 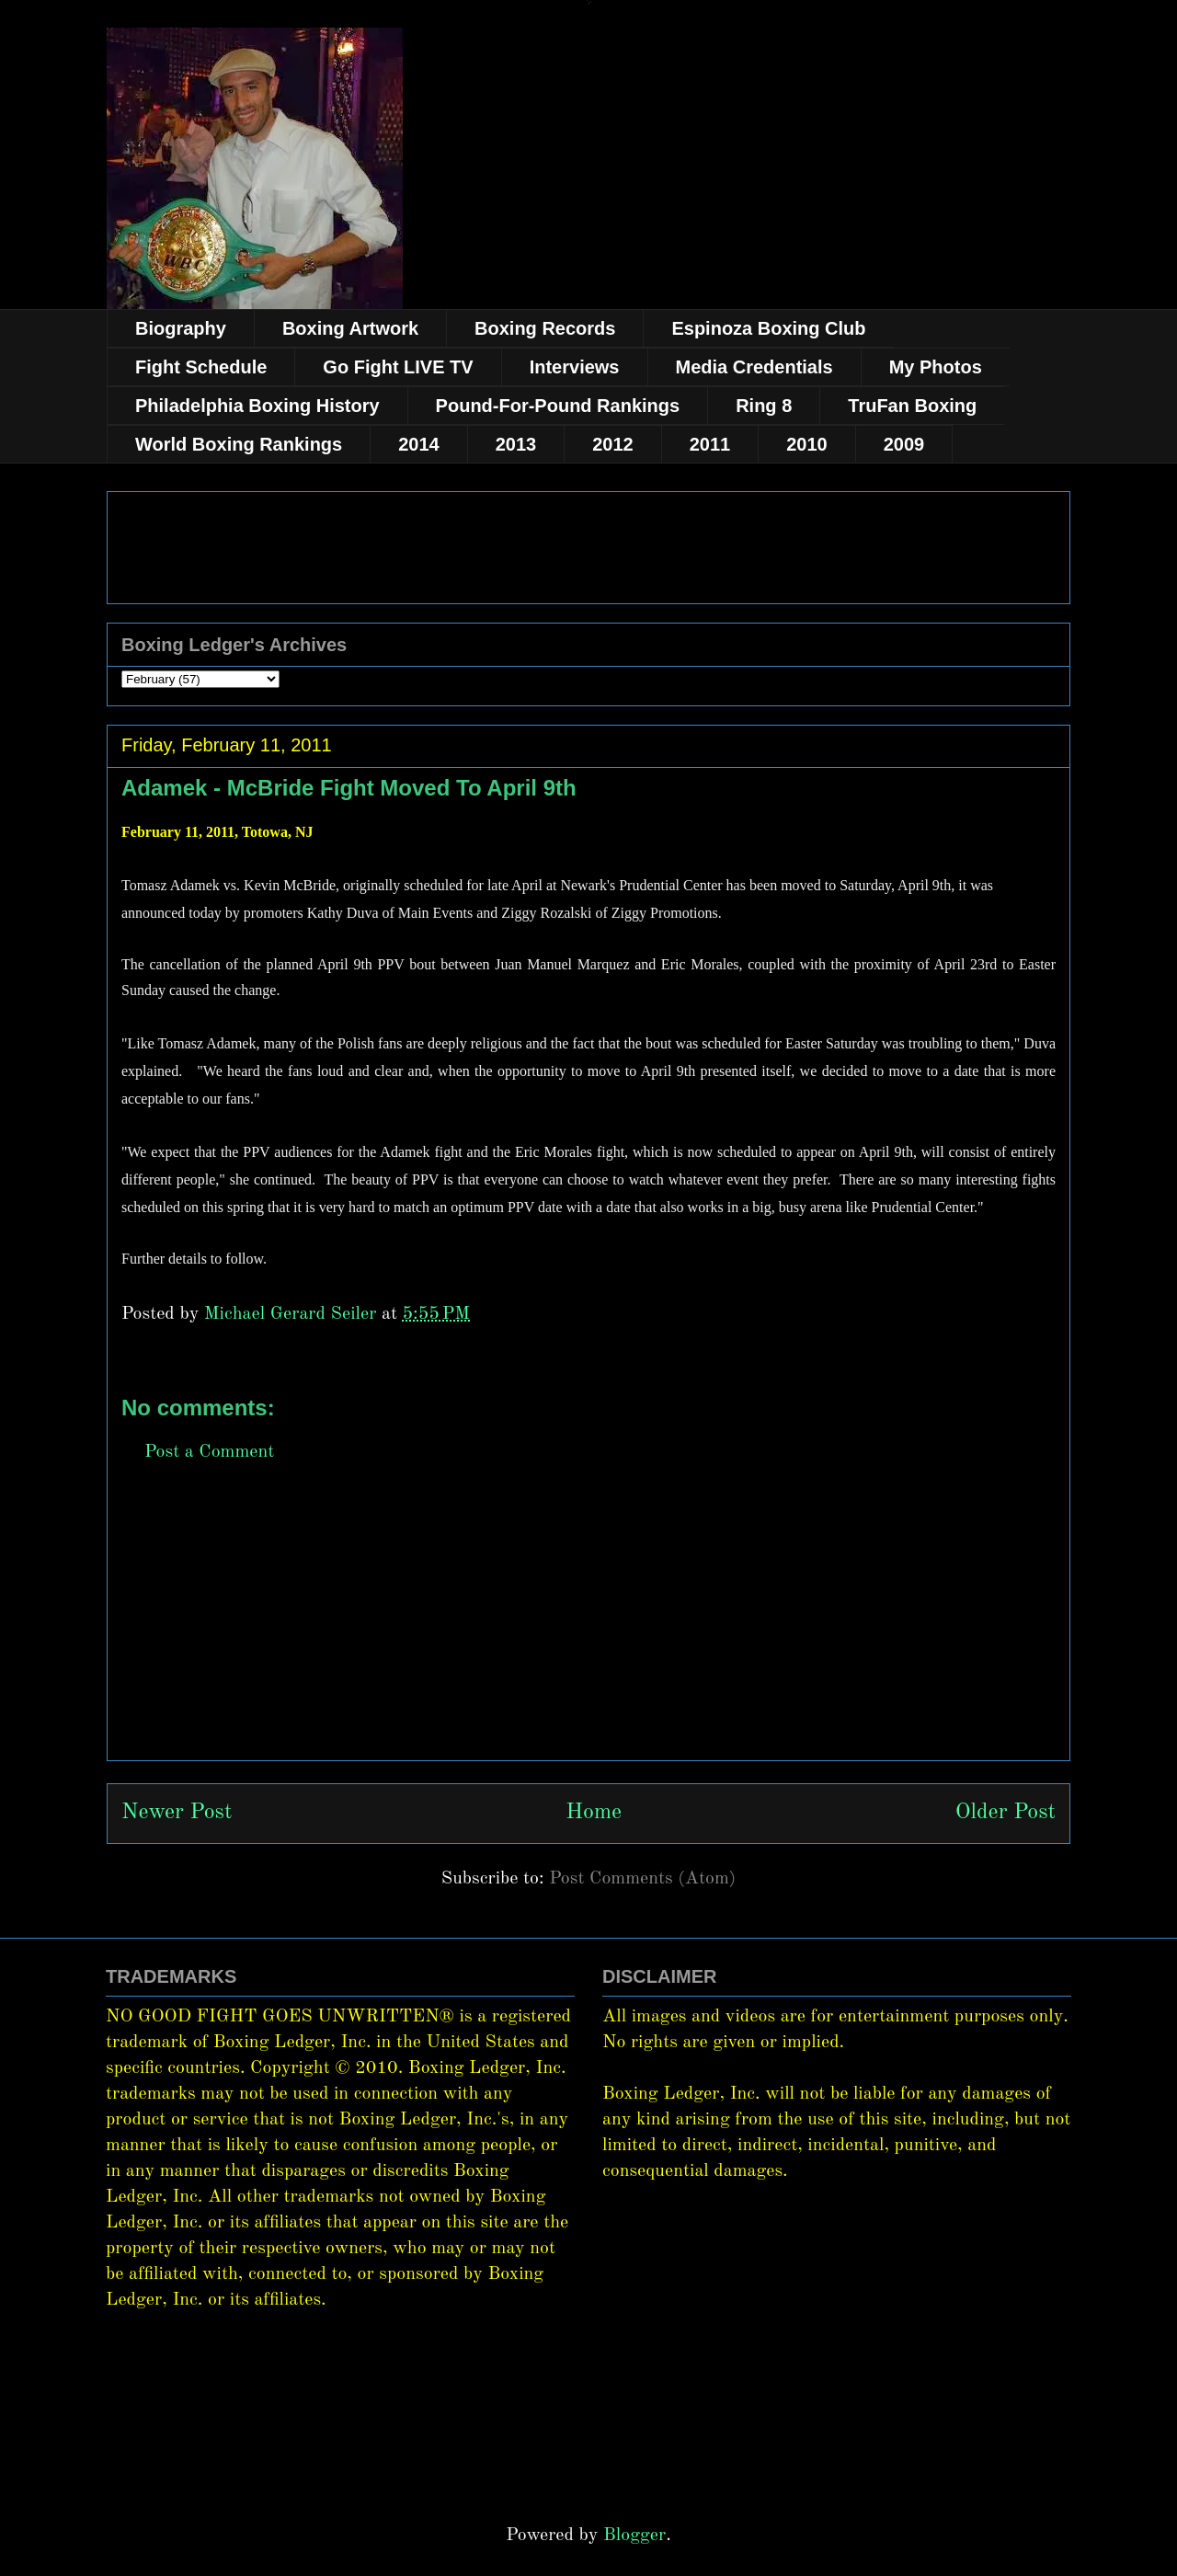 What do you see at coordinates (768, 328) in the screenshot?
I see `Espinoza Boxing Club` at bounding box center [768, 328].